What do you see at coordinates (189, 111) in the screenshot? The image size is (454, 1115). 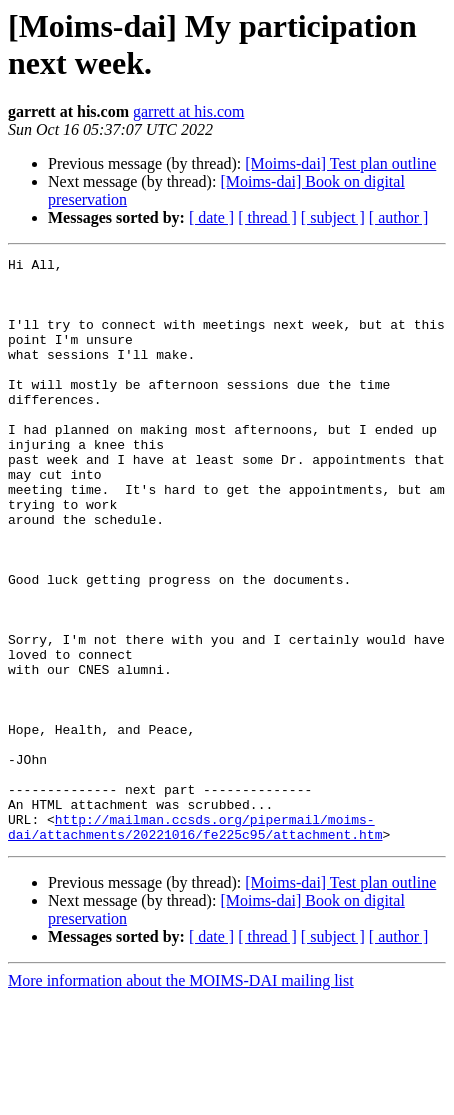 I see `garrett at his.com` at bounding box center [189, 111].